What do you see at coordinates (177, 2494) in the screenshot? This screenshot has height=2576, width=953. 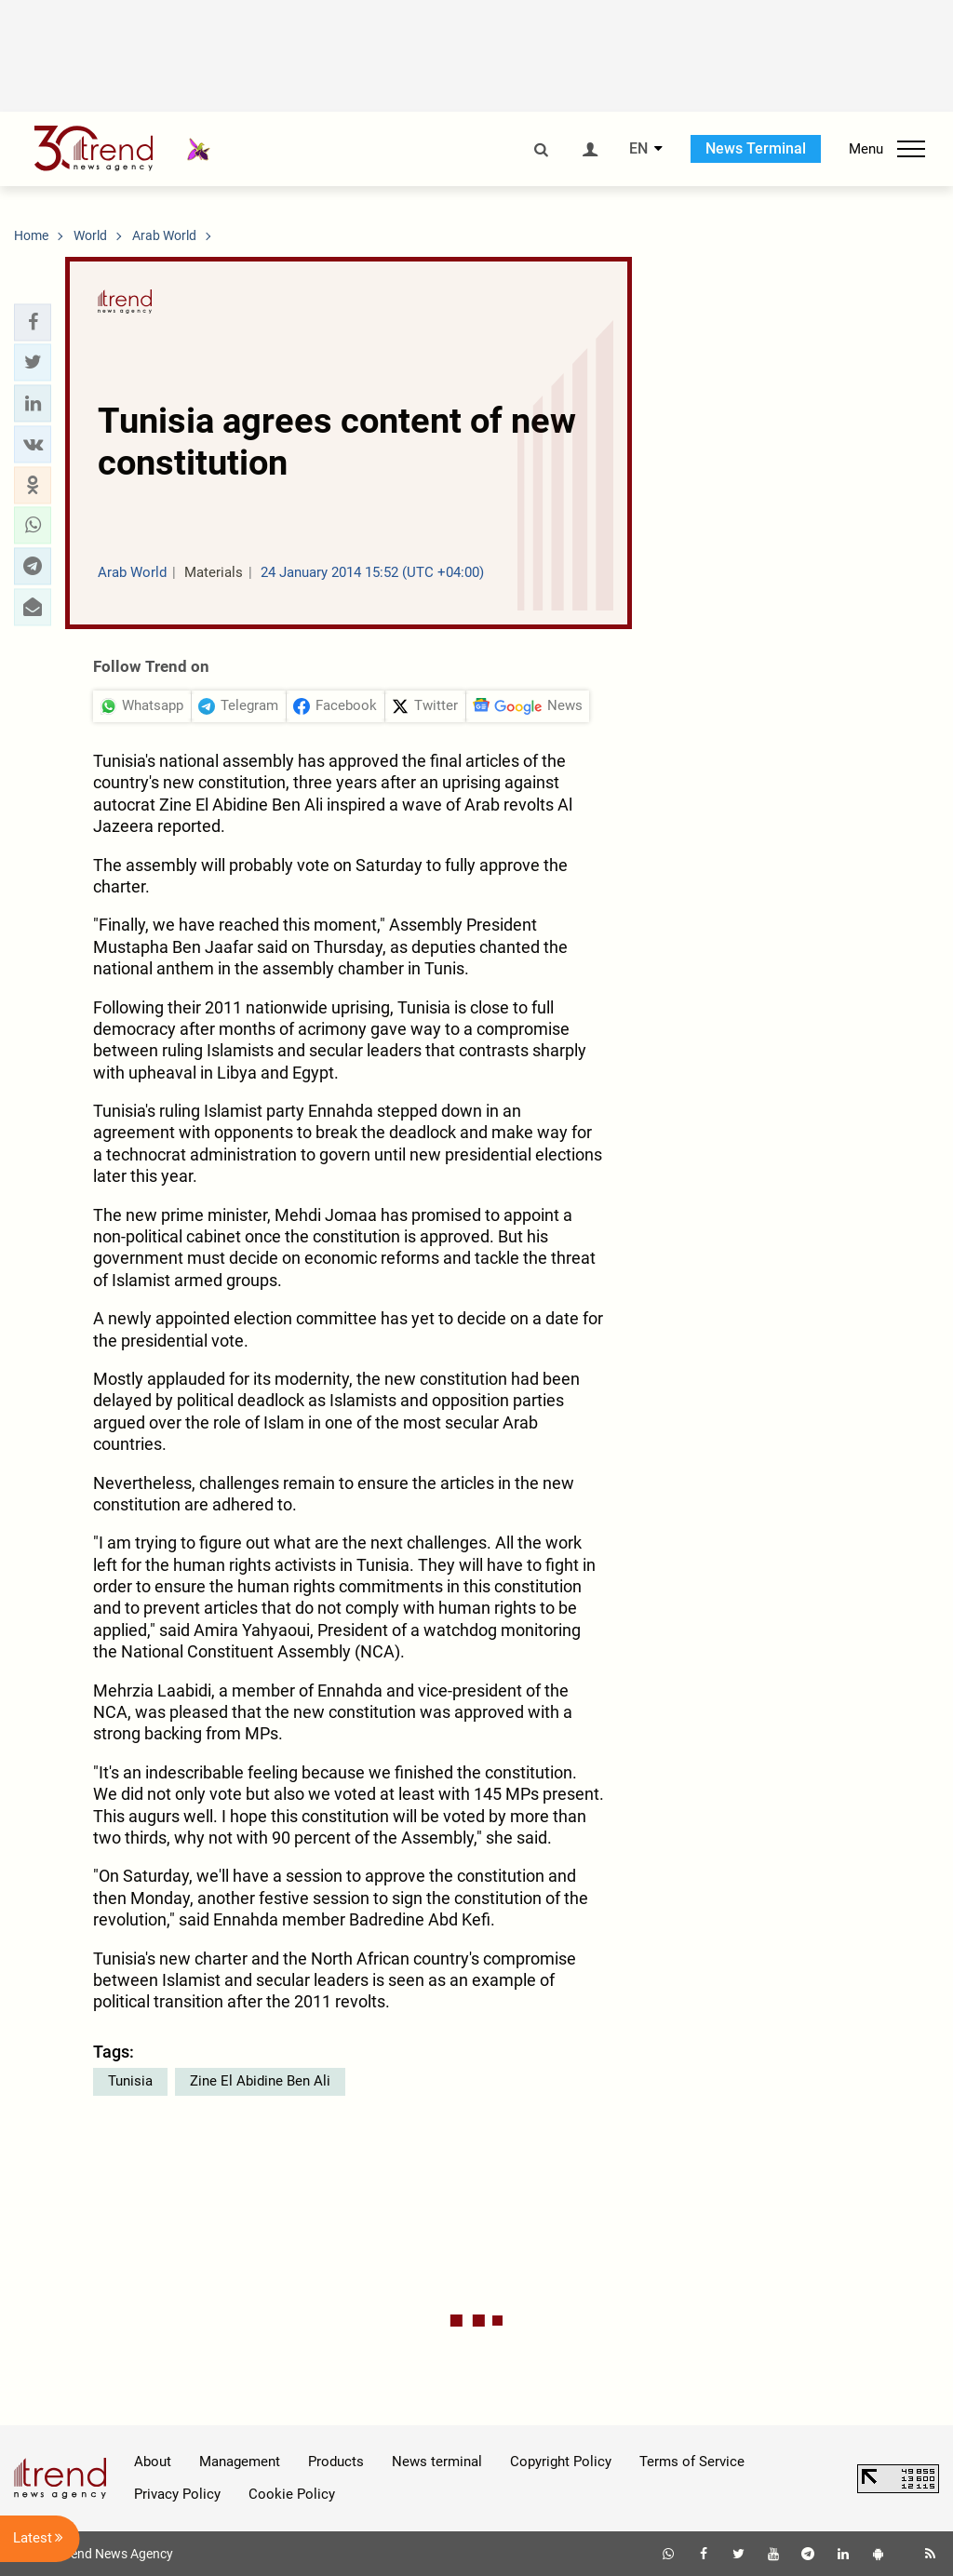 I see `Privacy Policy` at bounding box center [177, 2494].